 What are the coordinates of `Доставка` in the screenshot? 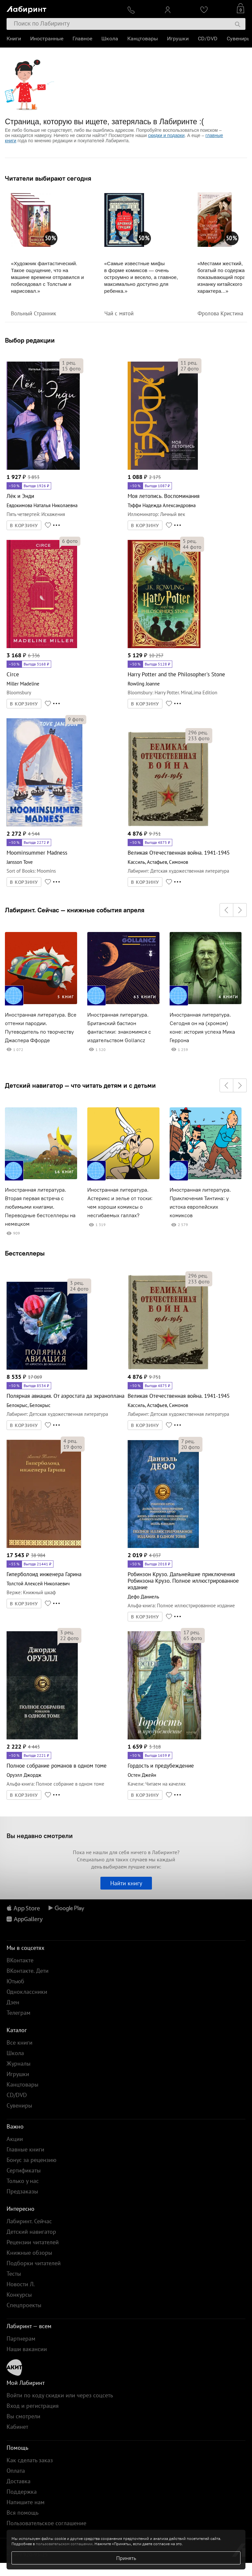 It's located at (19, 2481).